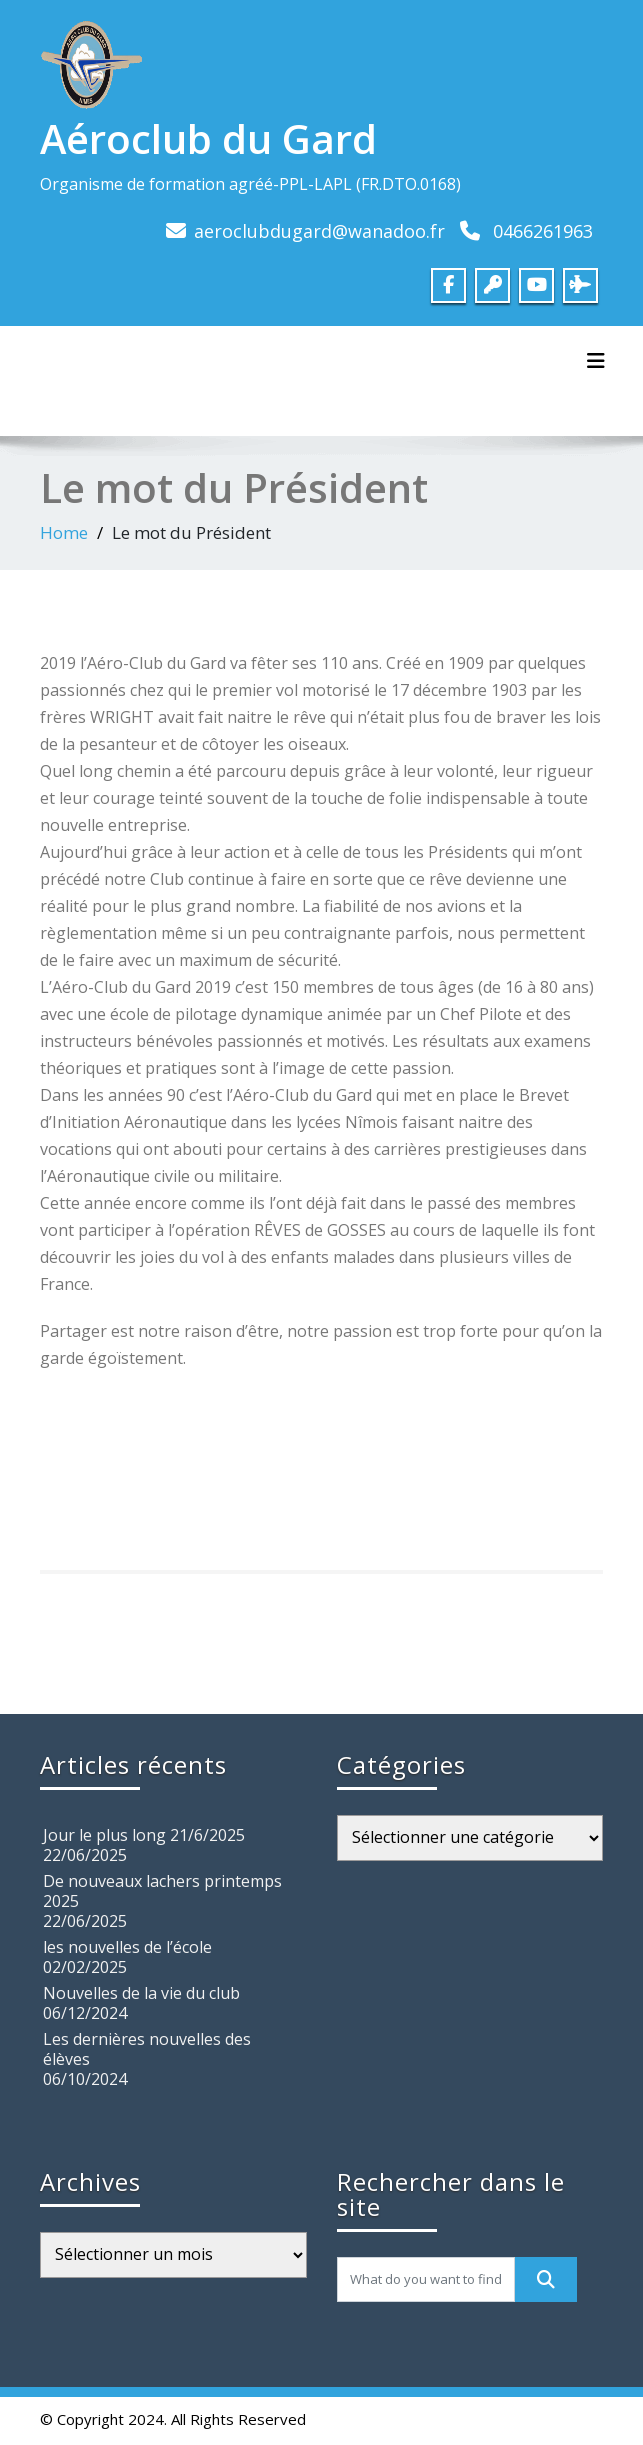  I want to click on aeroclubdugard@wanadoo.fr, so click(319, 231).